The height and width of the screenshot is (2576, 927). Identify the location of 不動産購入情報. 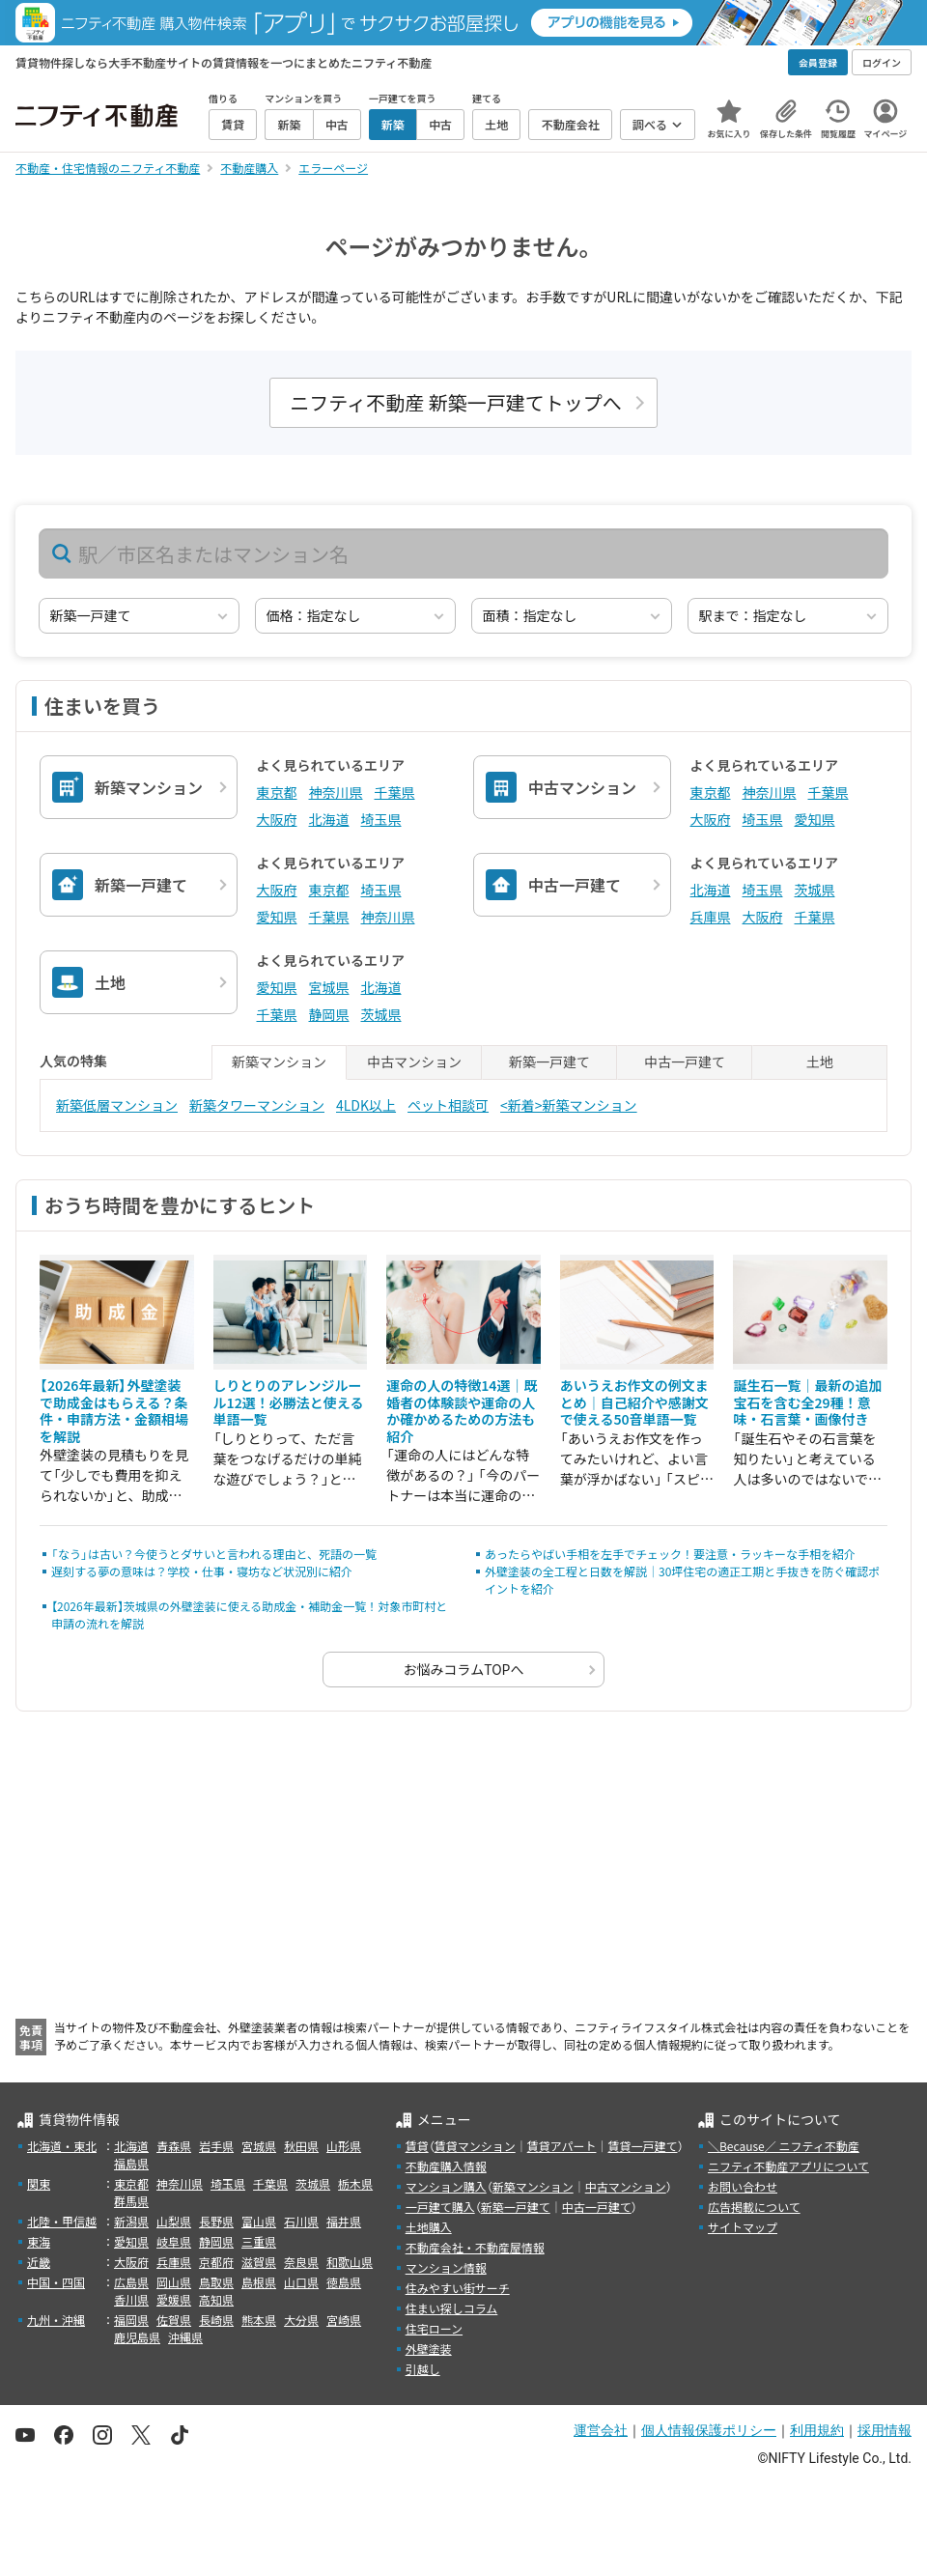
(446, 2166).